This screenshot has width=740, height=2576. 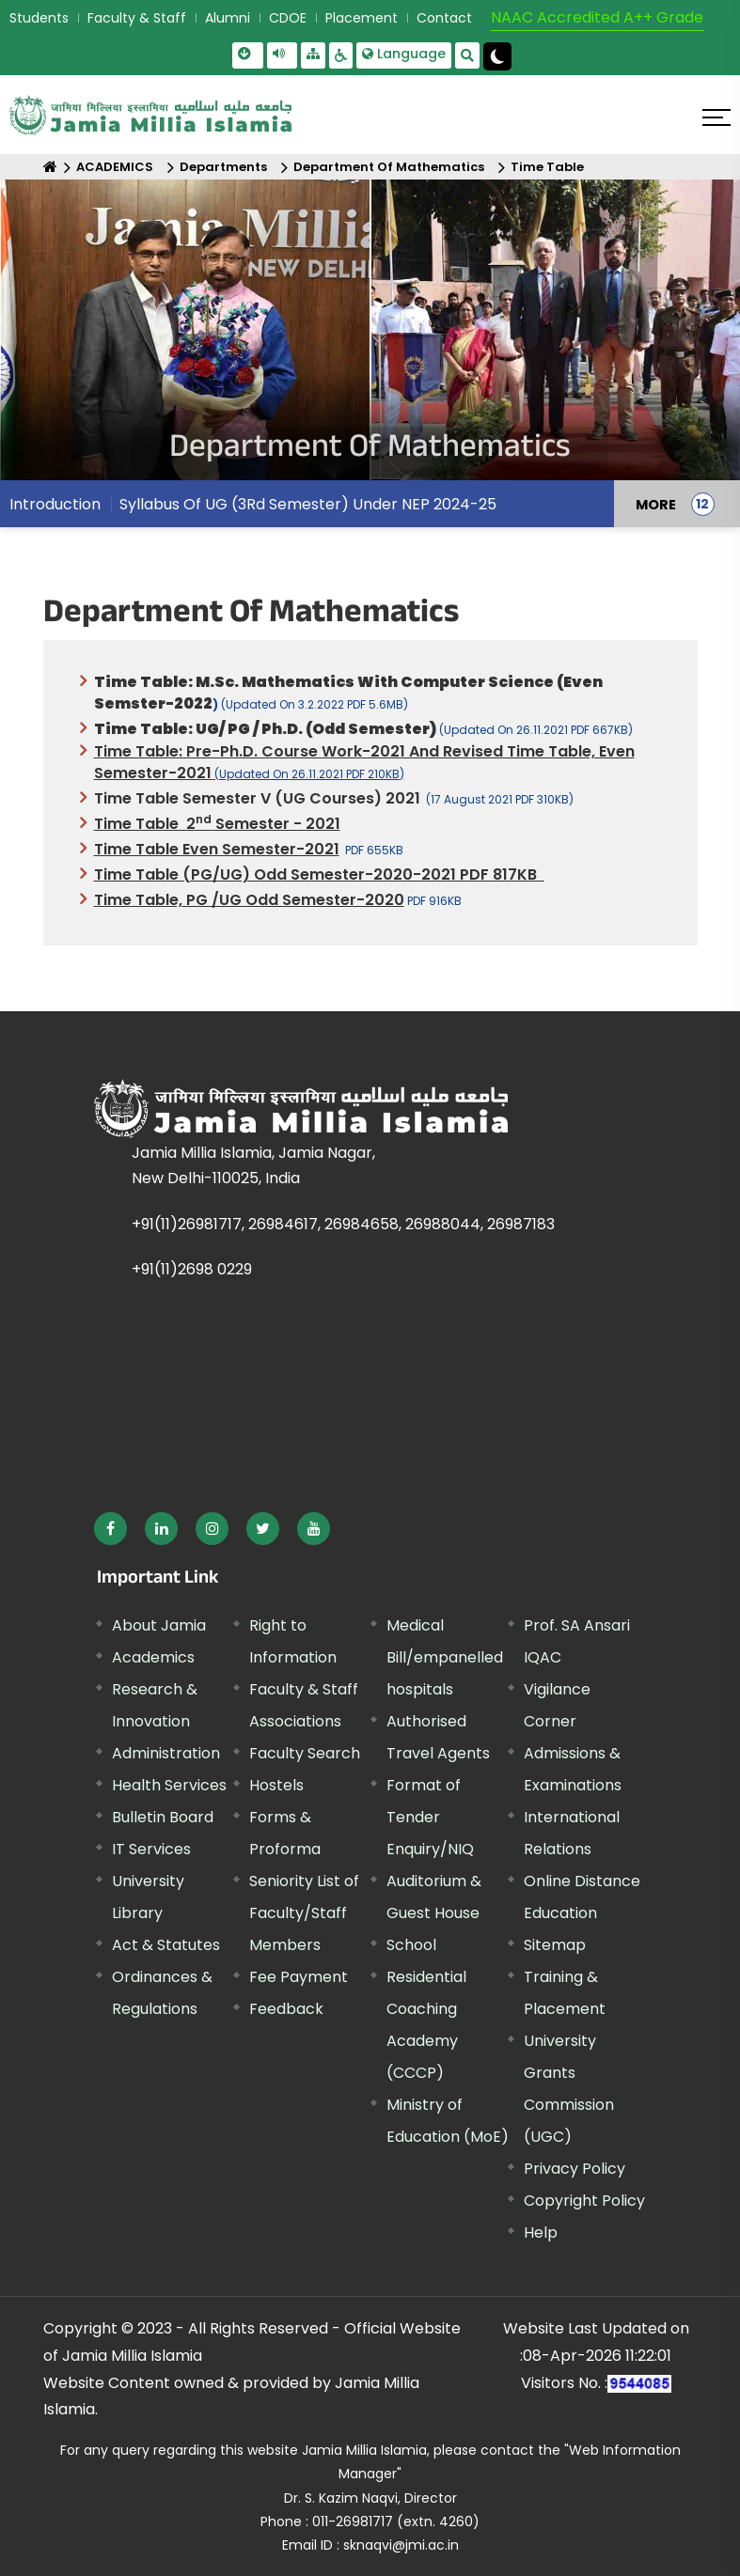 What do you see at coordinates (304, 1753) in the screenshot?
I see `Faculty Search` at bounding box center [304, 1753].